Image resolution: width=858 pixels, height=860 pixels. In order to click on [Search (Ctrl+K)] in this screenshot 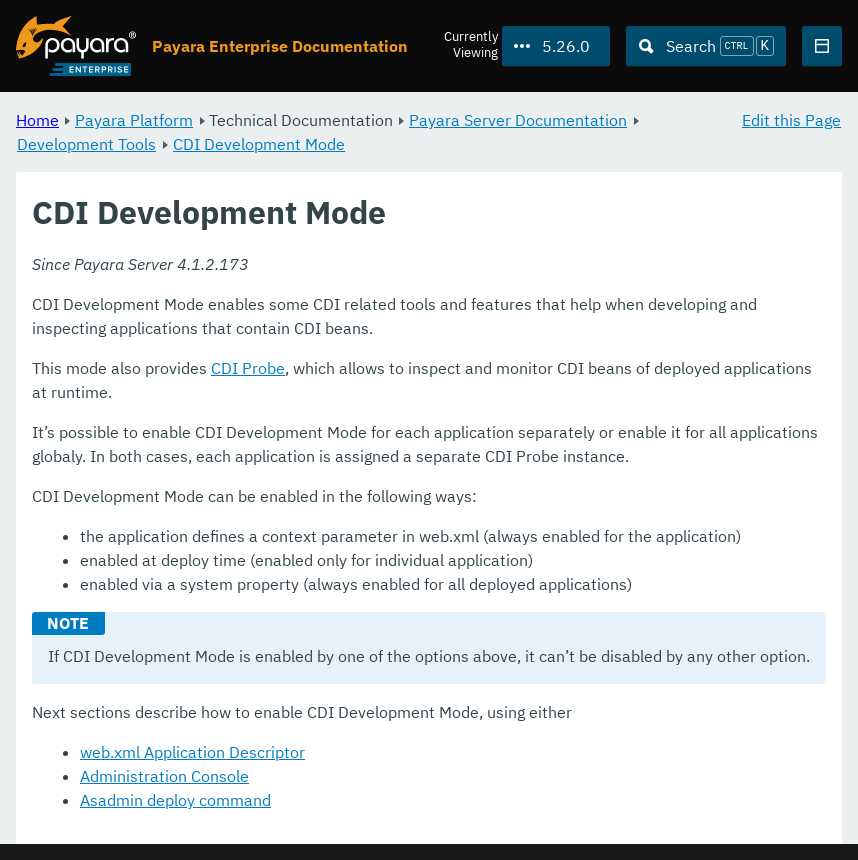, I will do `click(706, 46)`.